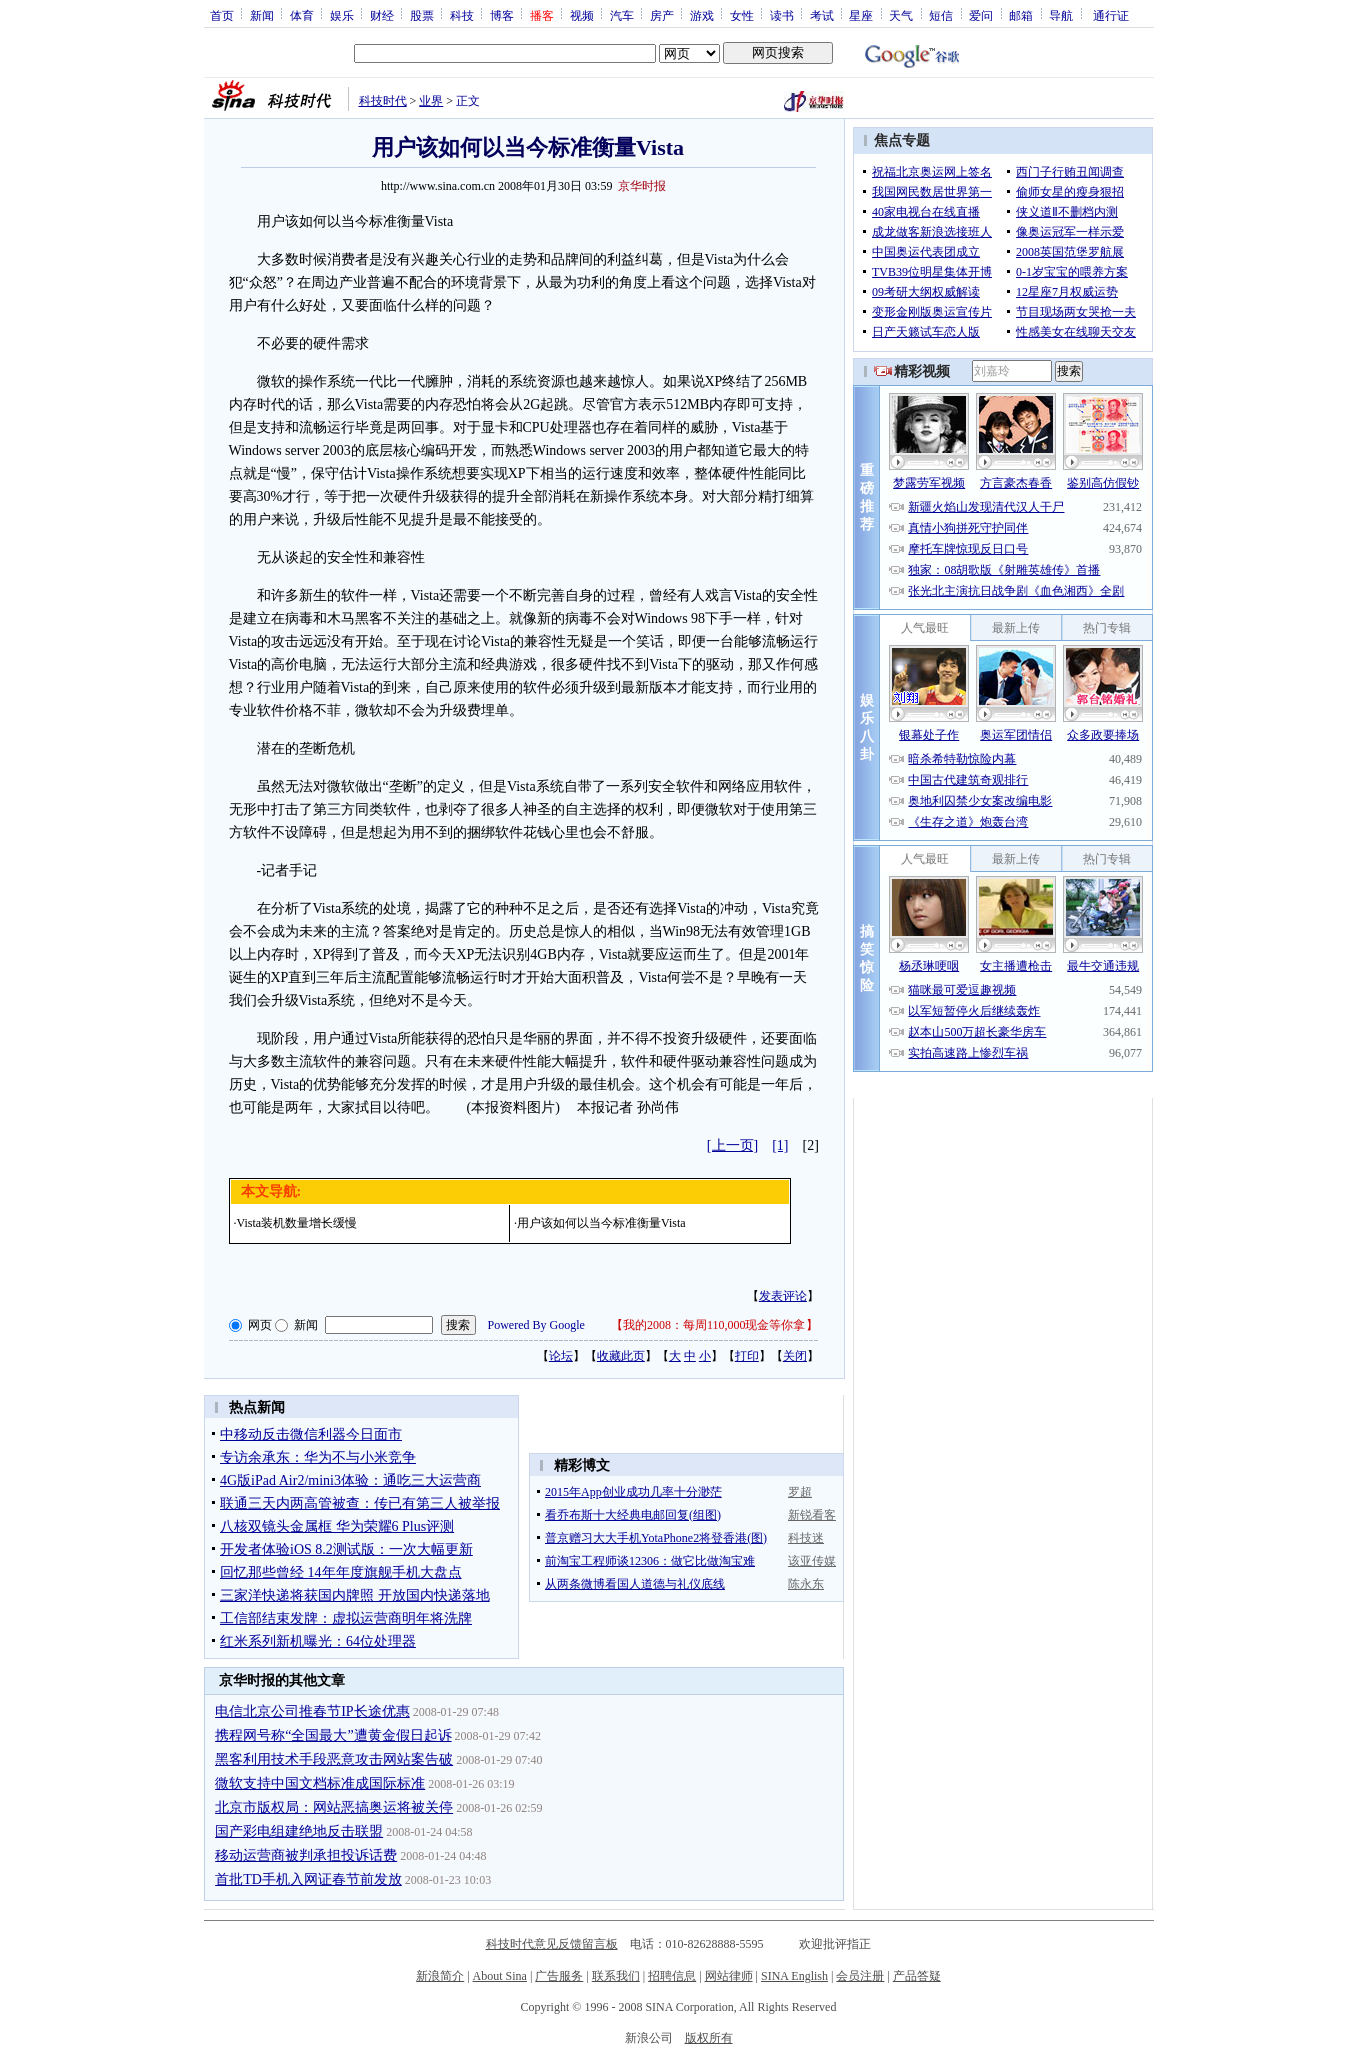 The height and width of the screenshot is (2062, 1357). Describe the element at coordinates (462, 15) in the screenshot. I see `科技` at that location.